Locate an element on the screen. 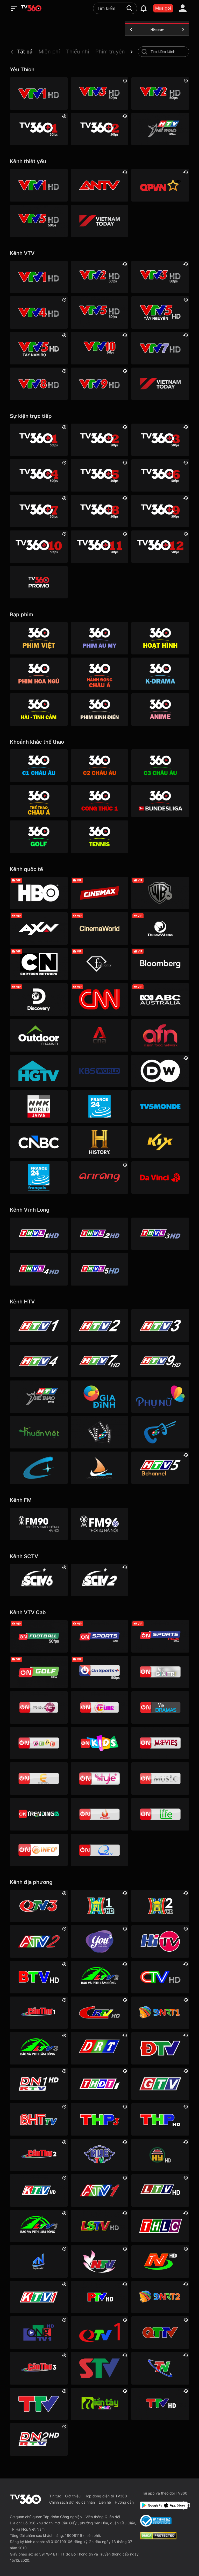 This screenshot has width=199, height=2576. [SCTV6] is located at coordinates (38, 1580).